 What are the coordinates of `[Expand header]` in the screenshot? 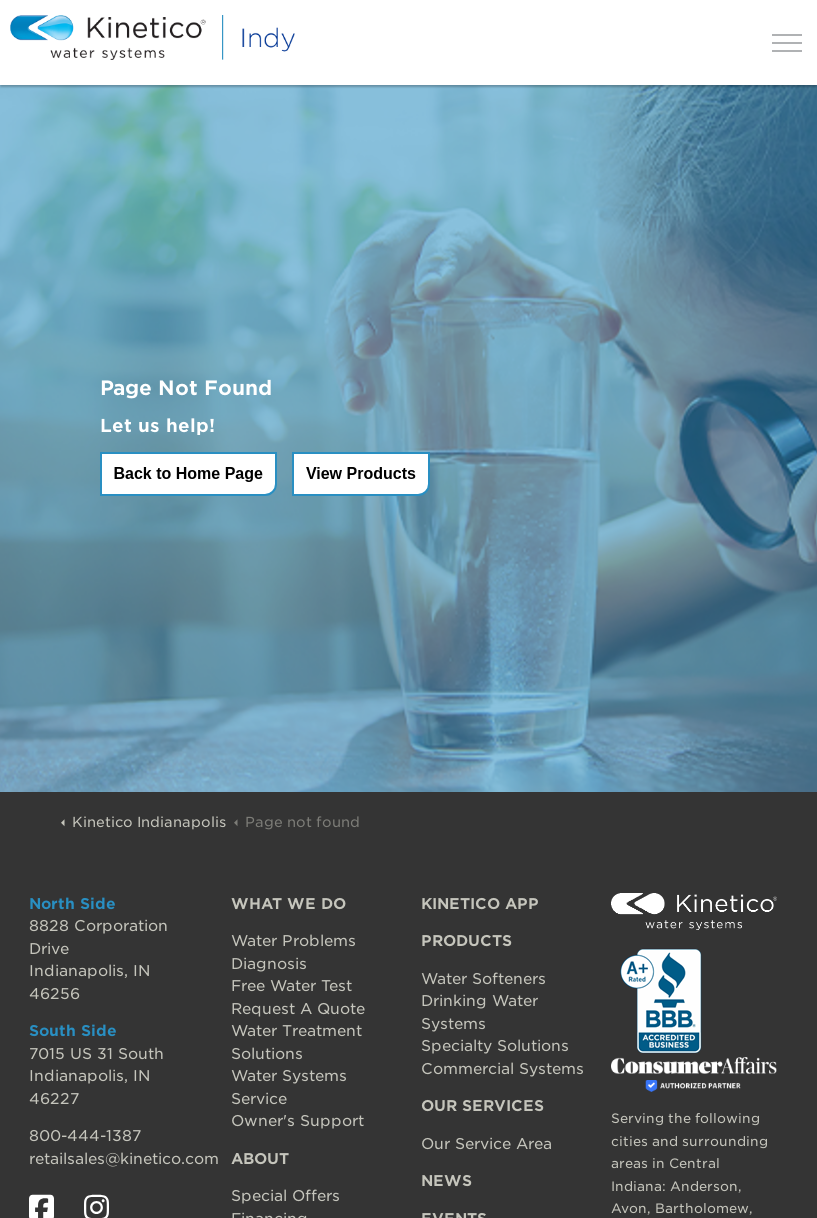 It's located at (787, 42).